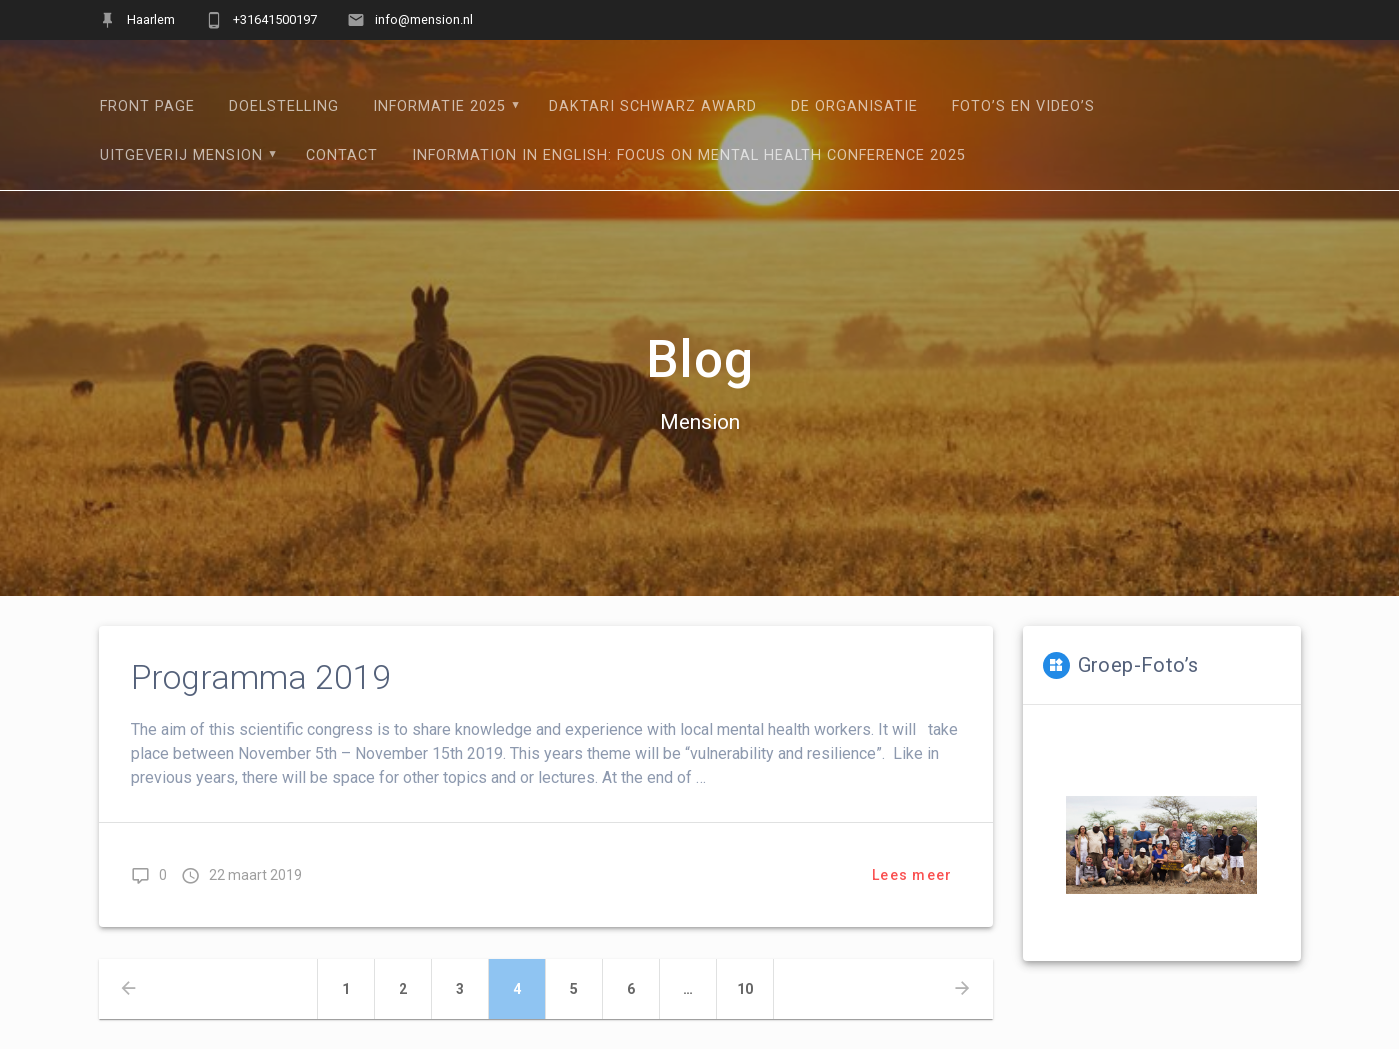 Image resolution: width=1399 pixels, height=1049 pixels. Describe the element at coordinates (181, 155) in the screenshot. I see `Uitgeverij Mension` at that location.